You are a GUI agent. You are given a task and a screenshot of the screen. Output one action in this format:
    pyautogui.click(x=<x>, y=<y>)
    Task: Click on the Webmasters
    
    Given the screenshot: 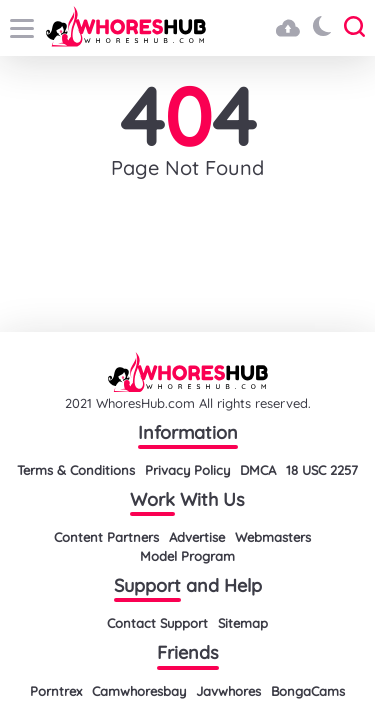 What is the action you would take?
    pyautogui.click(x=273, y=537)
    